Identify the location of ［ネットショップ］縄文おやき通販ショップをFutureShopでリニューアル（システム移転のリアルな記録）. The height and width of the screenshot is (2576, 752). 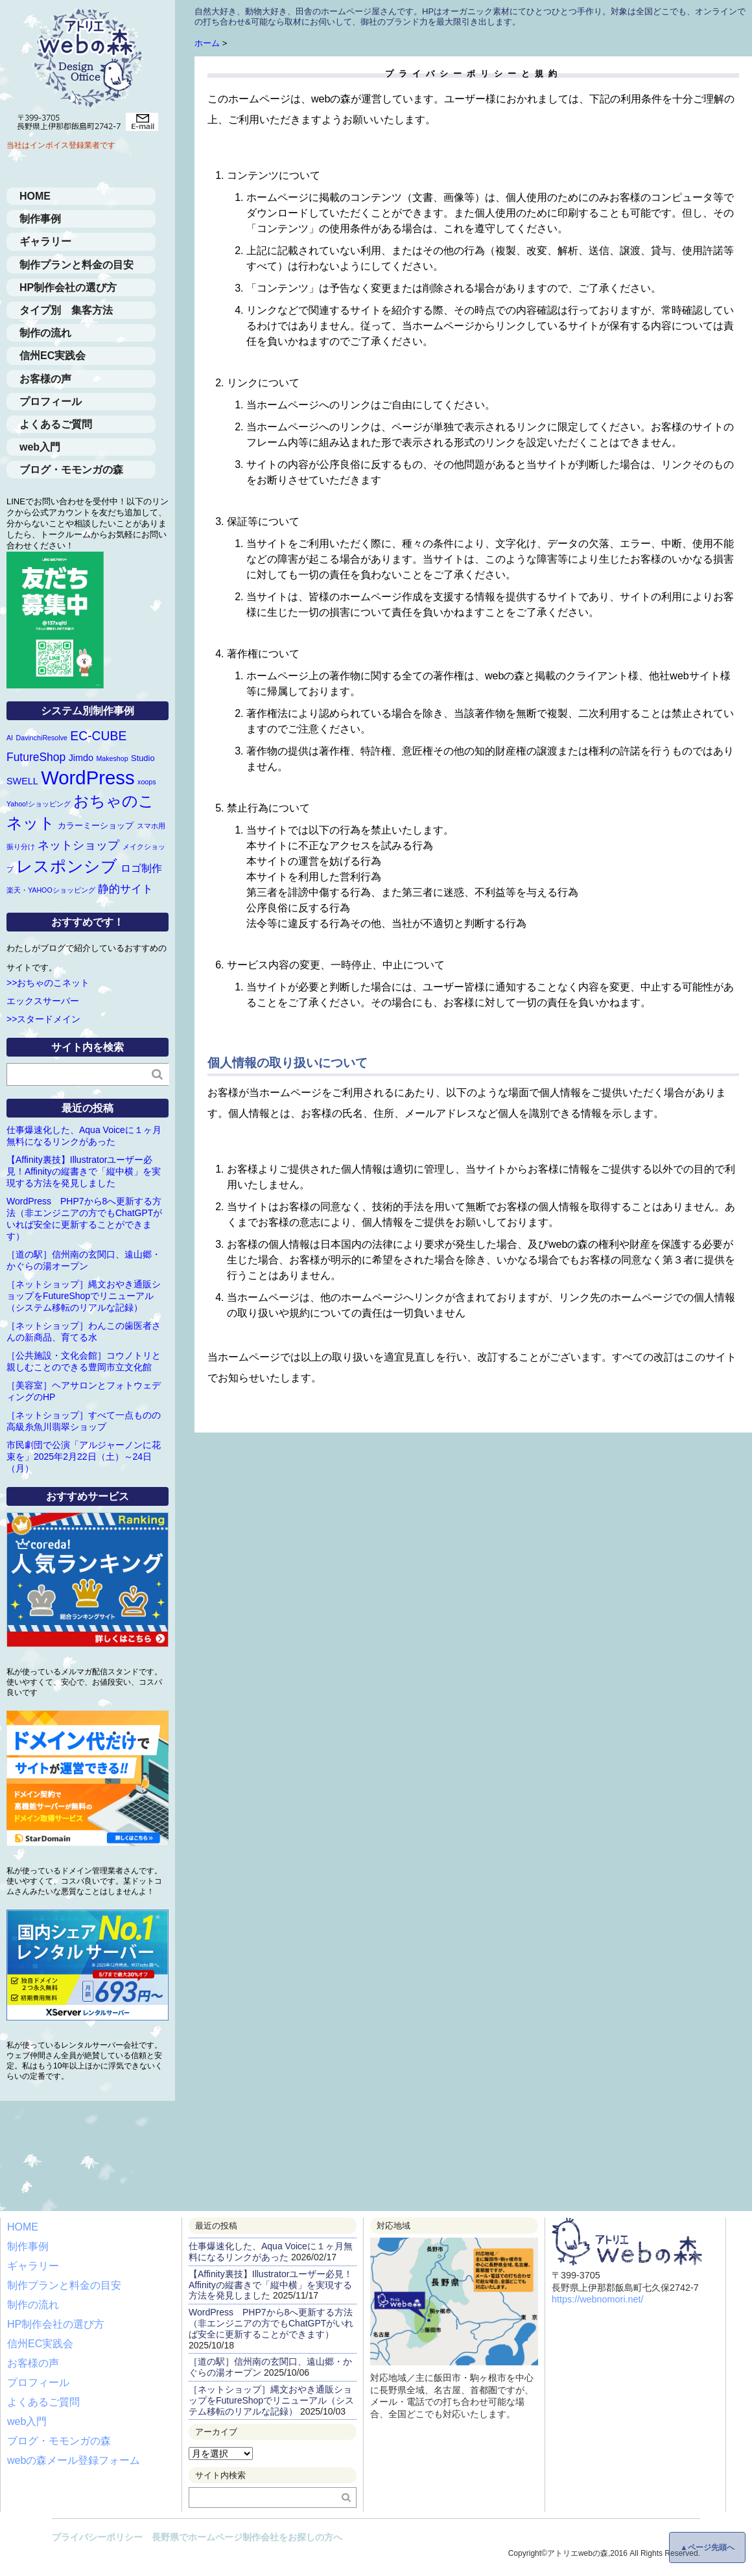
(83, 1296).